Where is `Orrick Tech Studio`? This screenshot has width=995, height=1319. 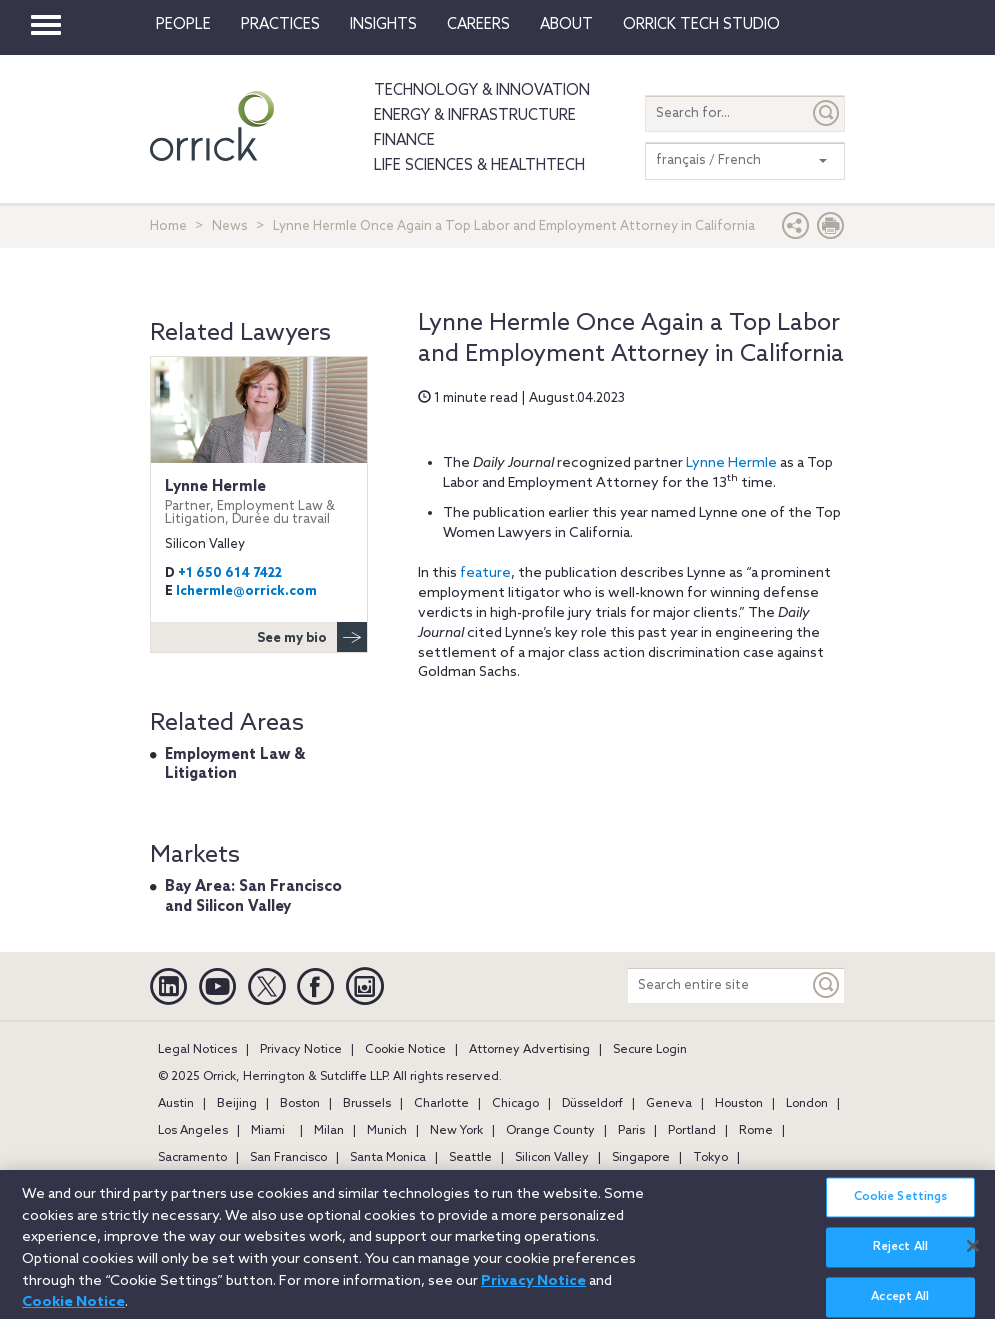
Orrick Tech Studio is located at coordinates (701, 25).